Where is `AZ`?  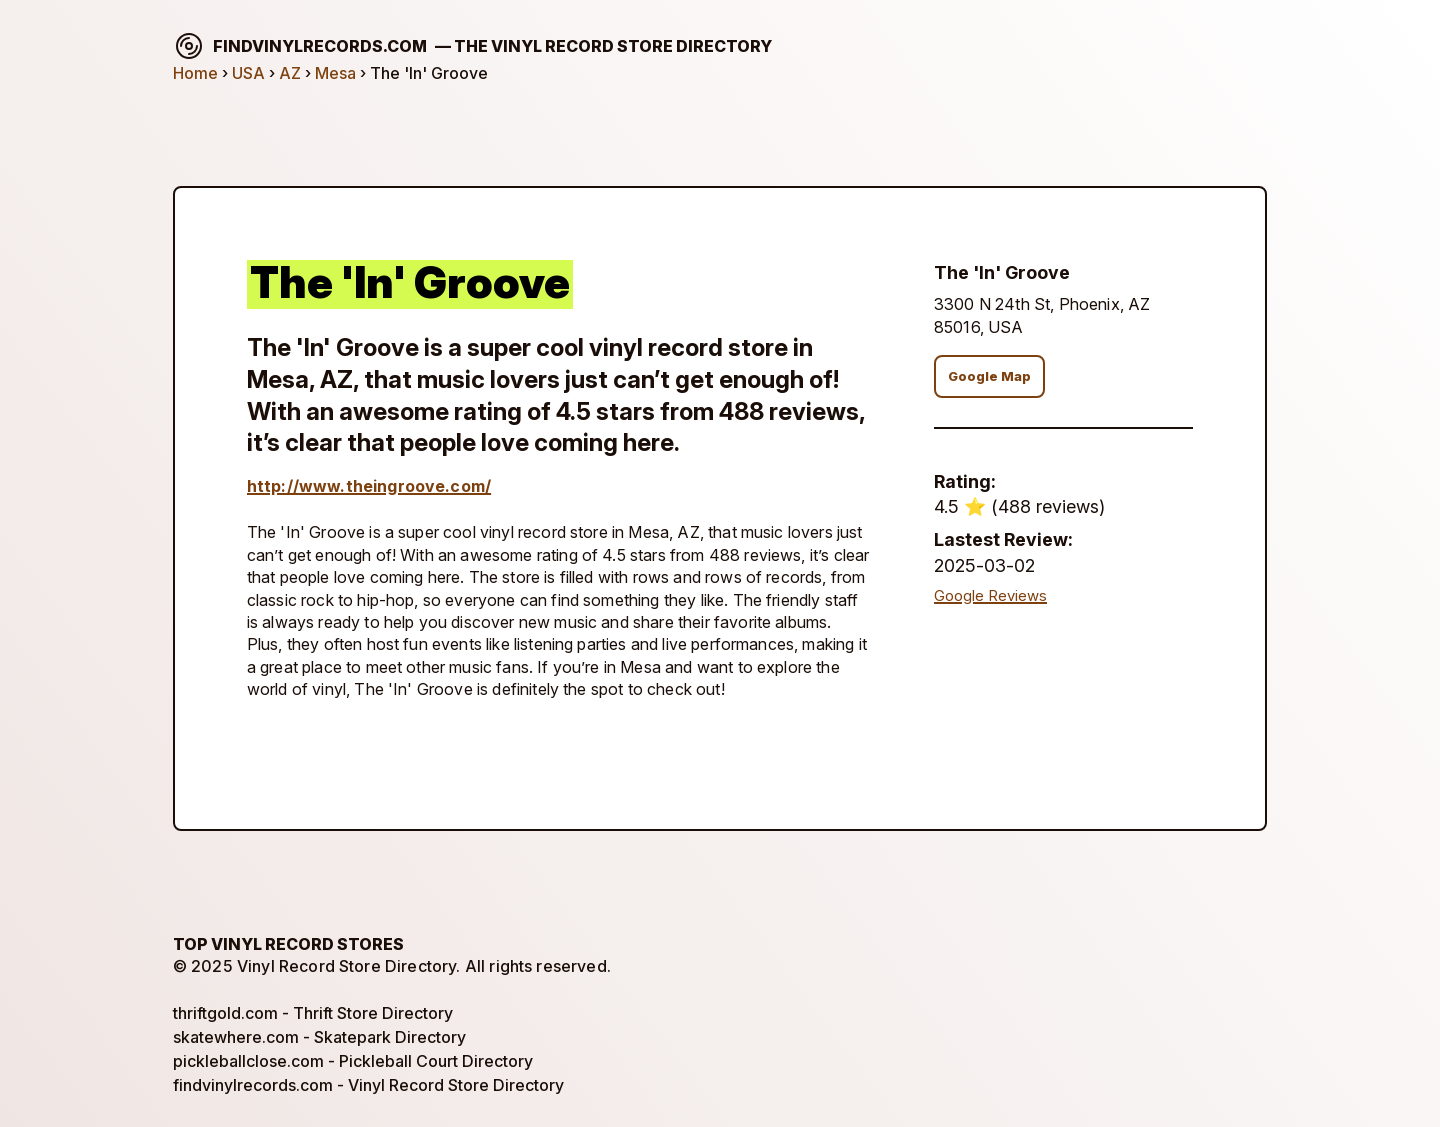 AZ is located at coordinates (290, 73).